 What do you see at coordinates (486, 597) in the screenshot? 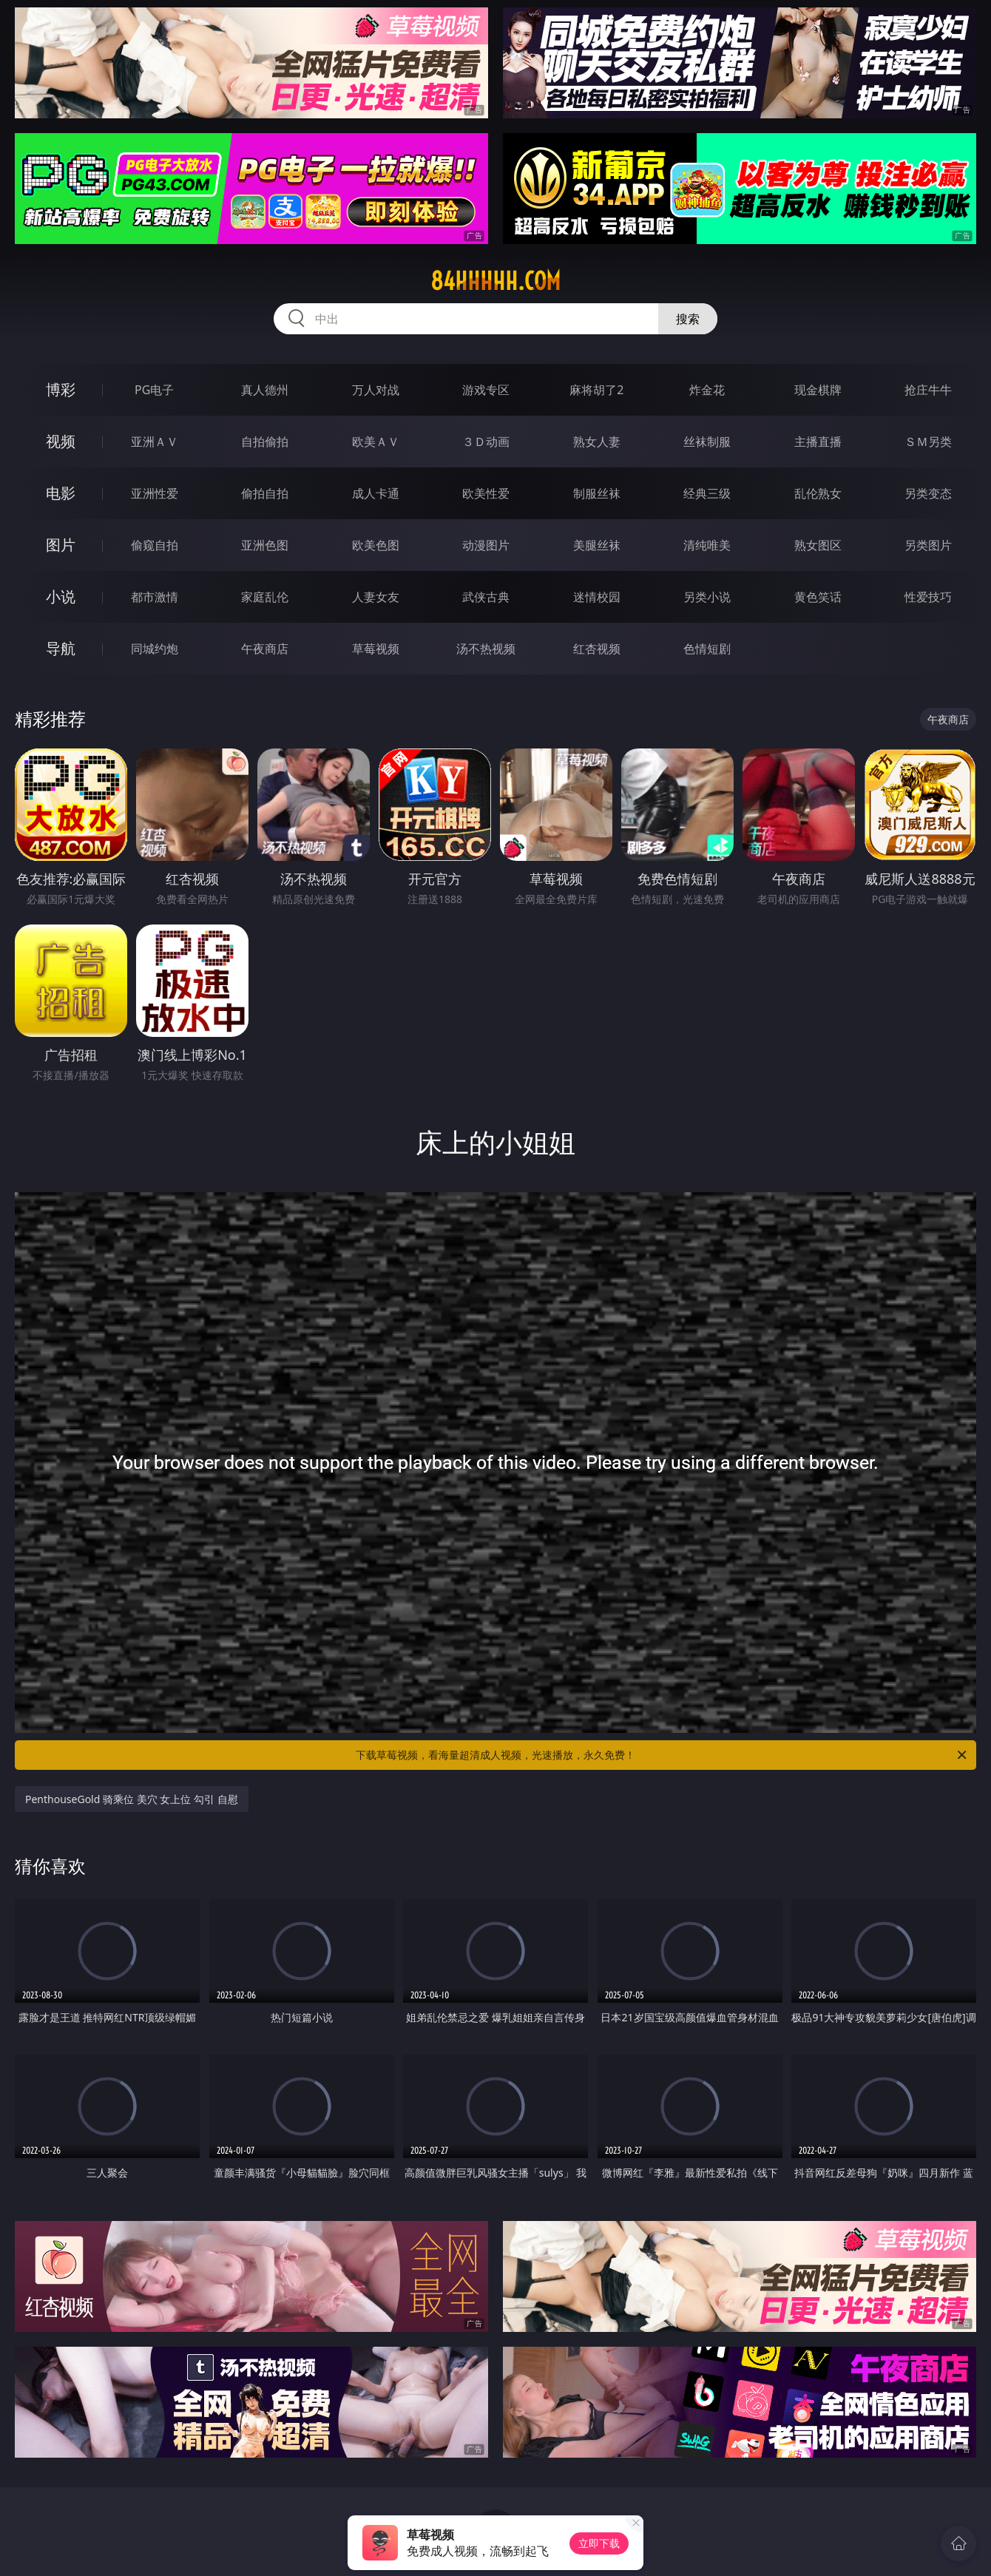
I see `武侠古典` at bounding box center [486, 597].